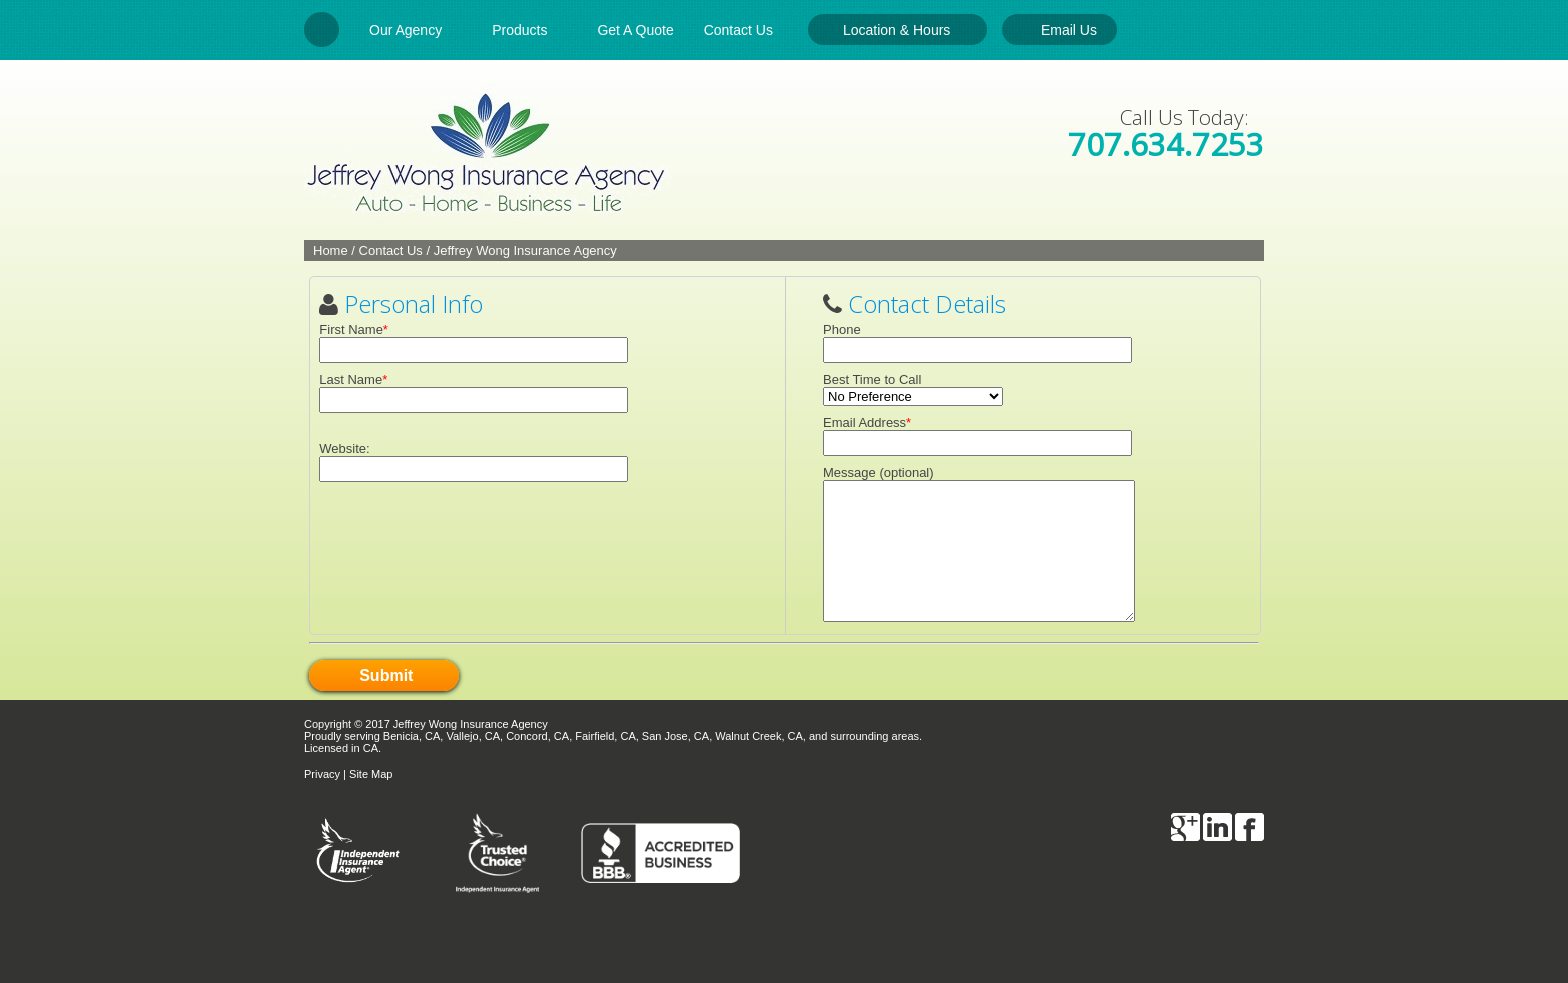 The width and height of the screenshot is (1568, 983). Describe the element at coordinates (878, 472) in the screenshot. I see `Message (optional)` at that location.